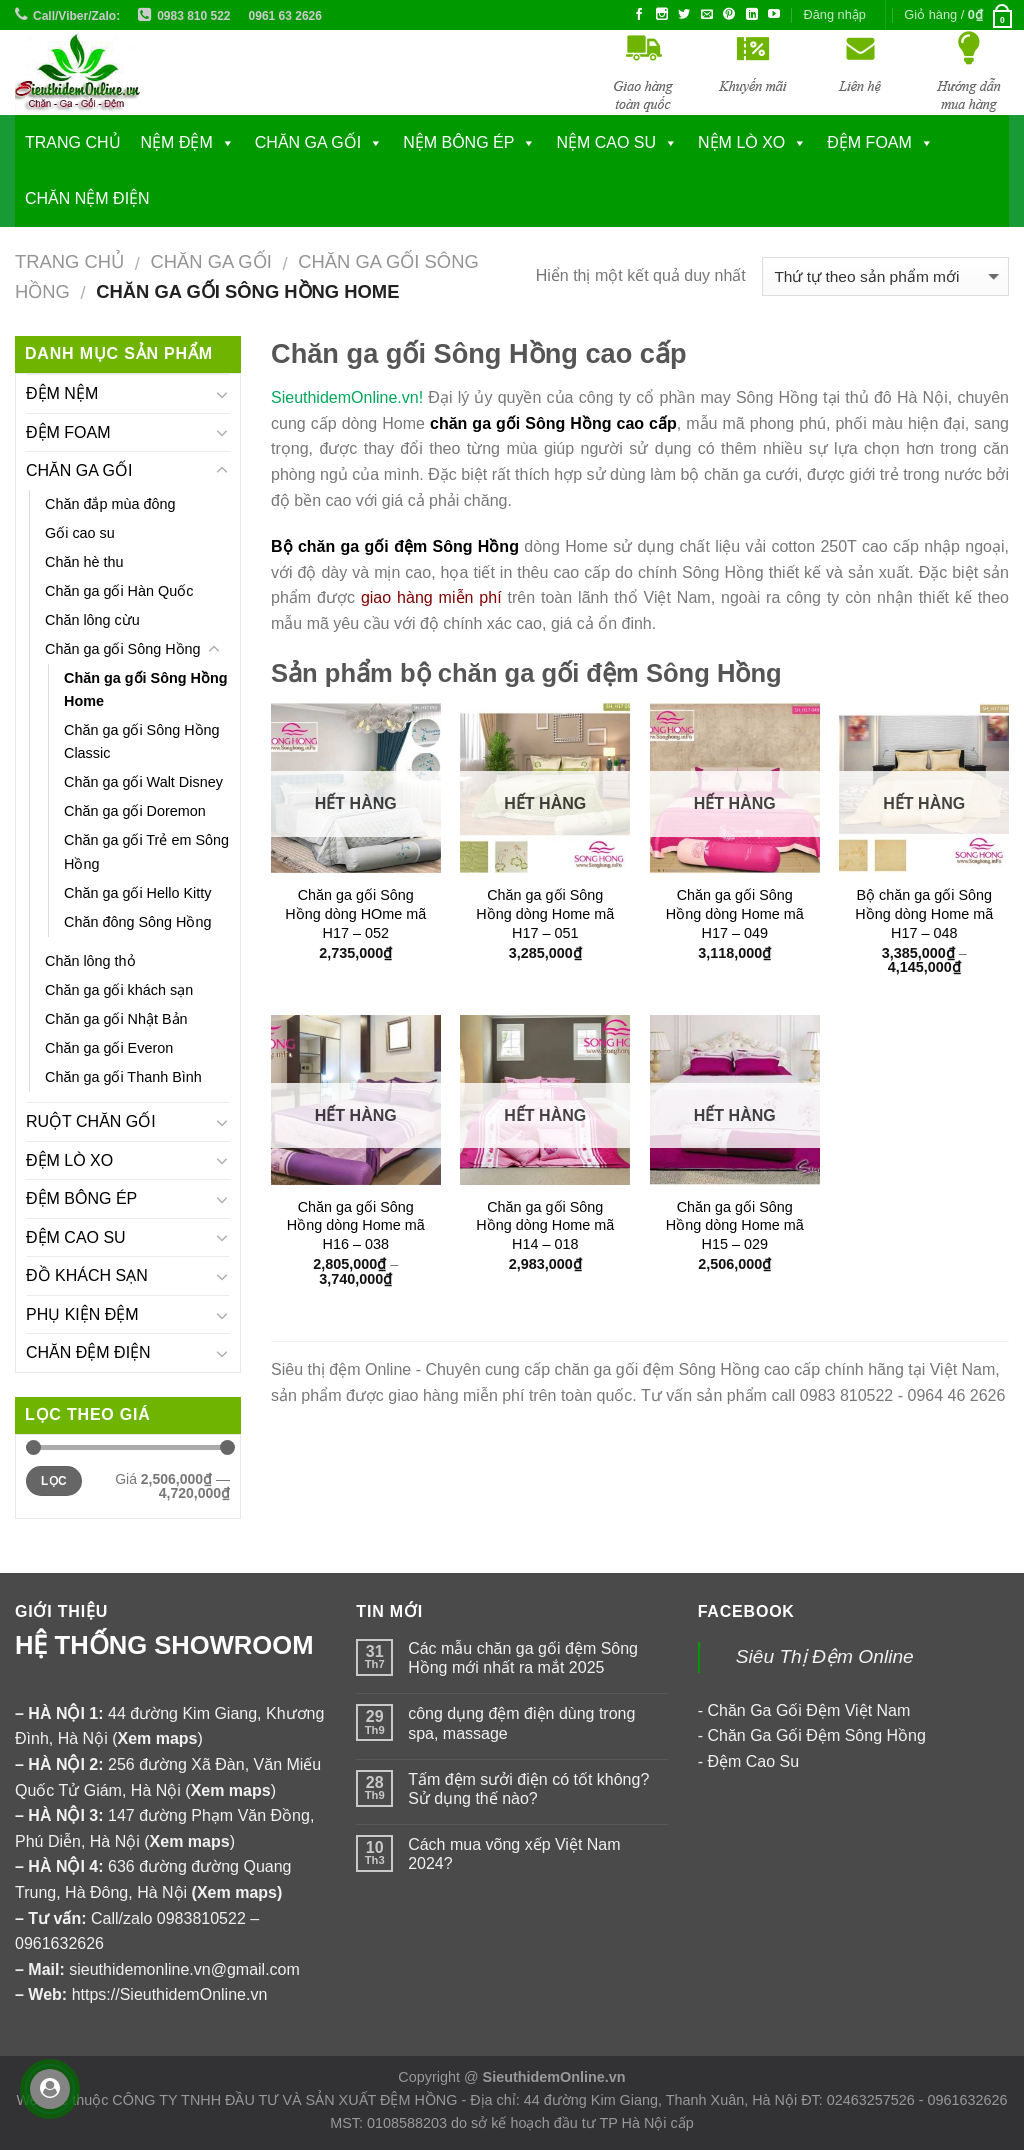  What do you see at coordinates (73, 142) in the screenshot?
I see `Trang chủ` at bounding box center [73, 142].